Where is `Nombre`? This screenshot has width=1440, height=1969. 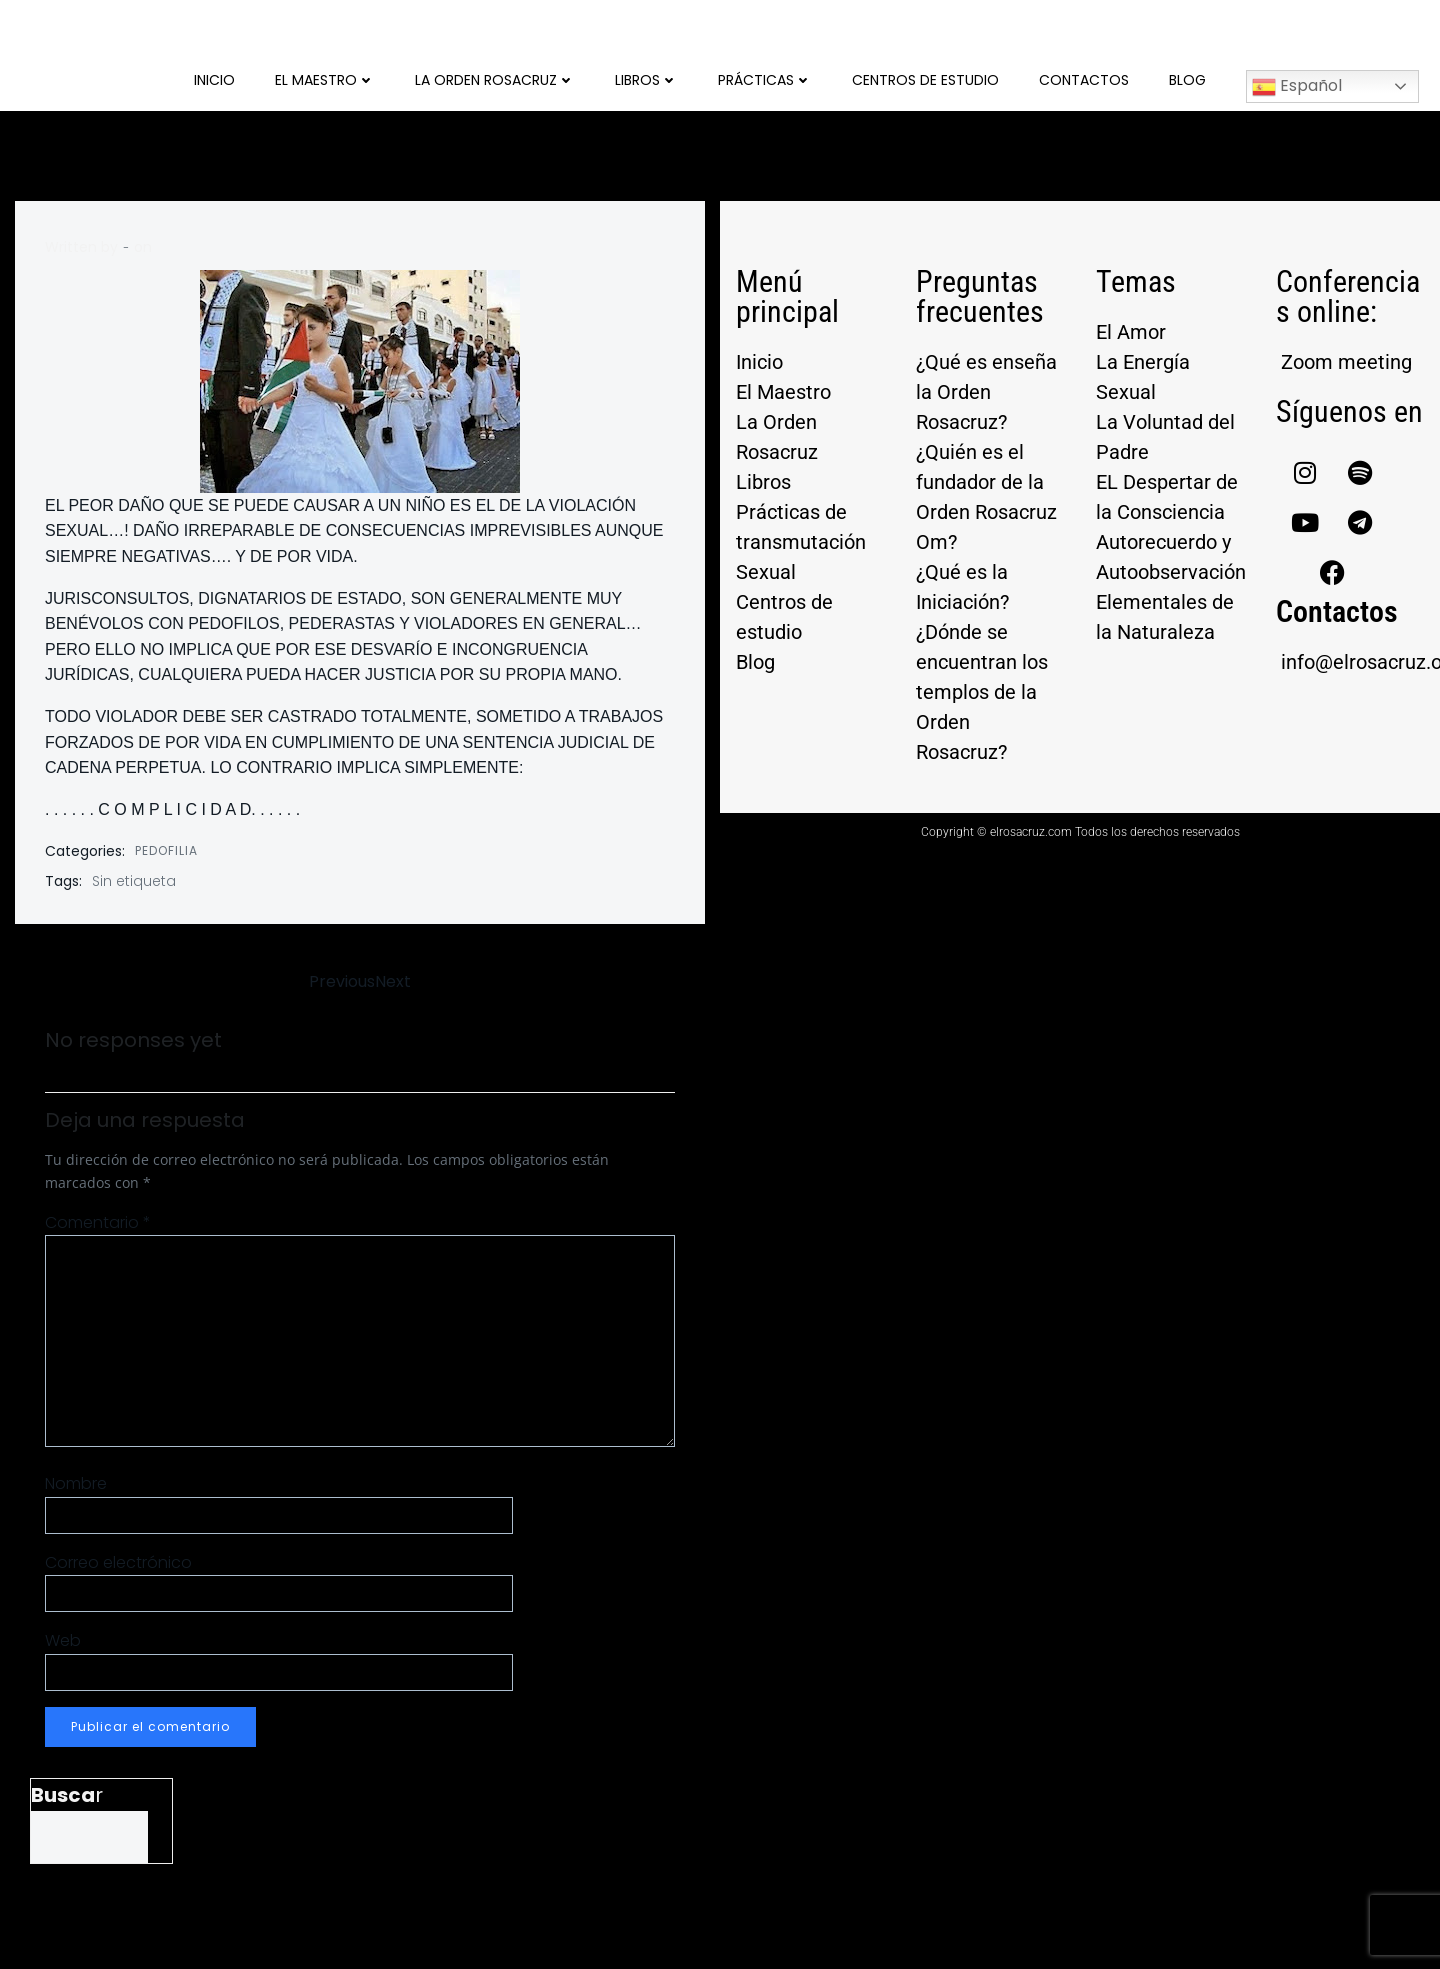 Nombre is located at coordinates (76, 1483).